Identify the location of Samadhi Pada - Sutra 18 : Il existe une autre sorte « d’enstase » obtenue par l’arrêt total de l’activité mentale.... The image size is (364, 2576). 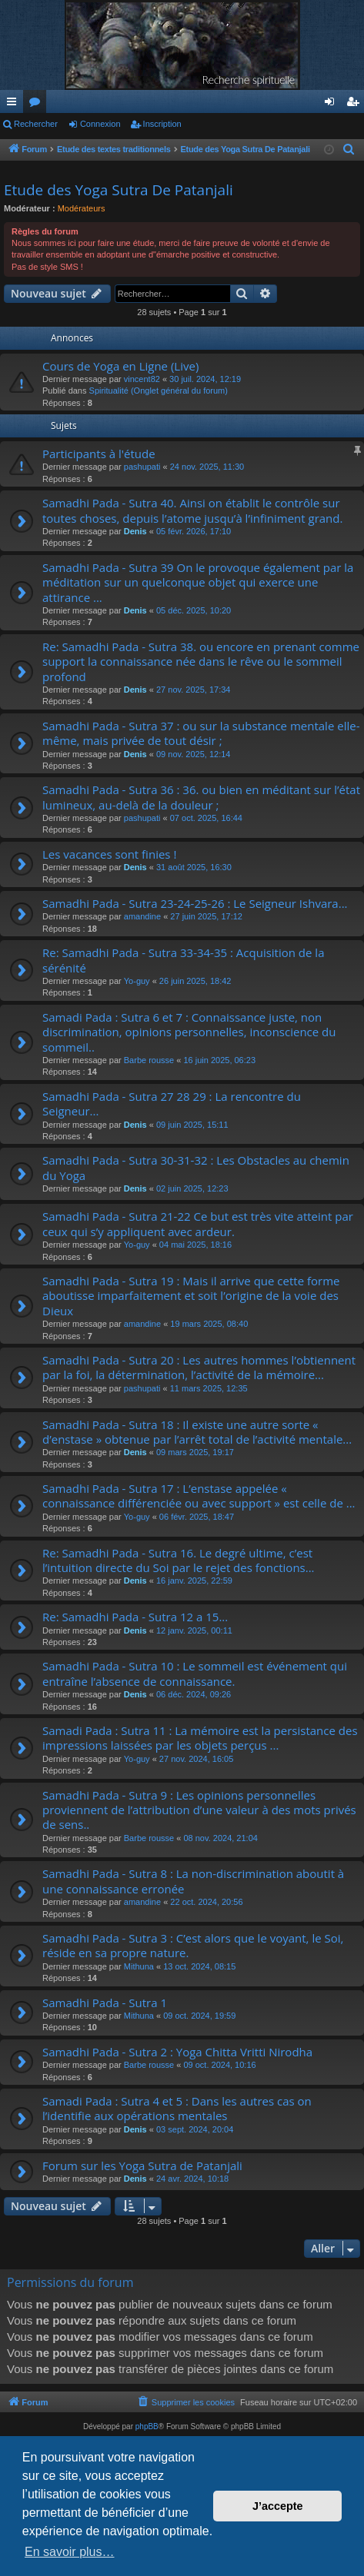
(197, 1432).